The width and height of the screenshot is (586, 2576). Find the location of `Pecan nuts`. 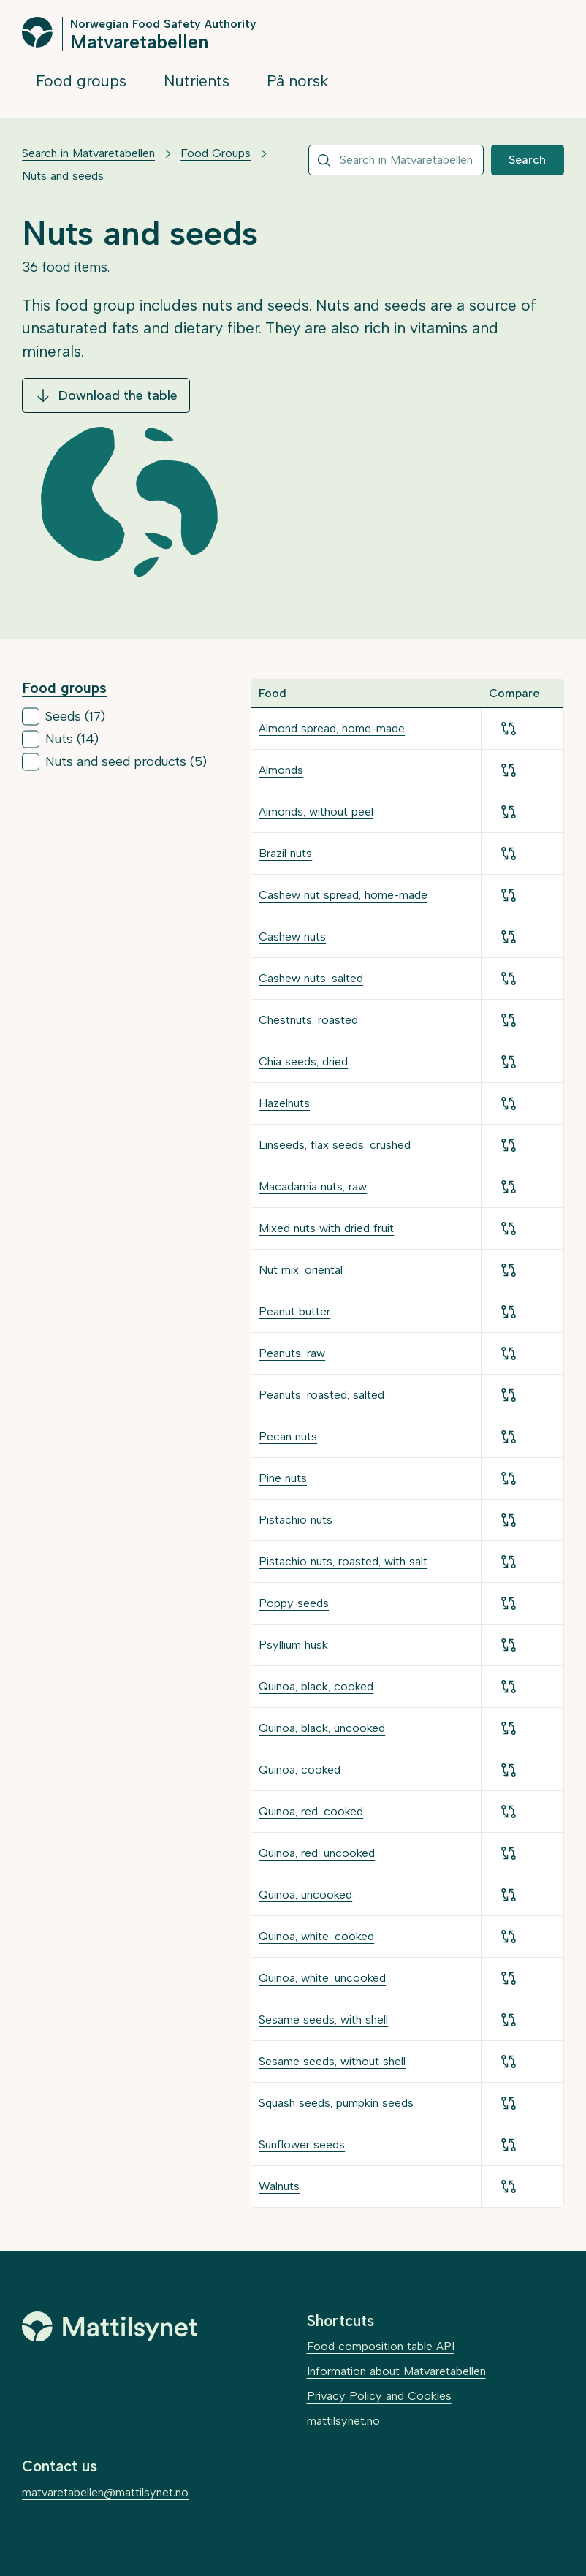

Pecan nuts is located at coordinates (288, 1436).